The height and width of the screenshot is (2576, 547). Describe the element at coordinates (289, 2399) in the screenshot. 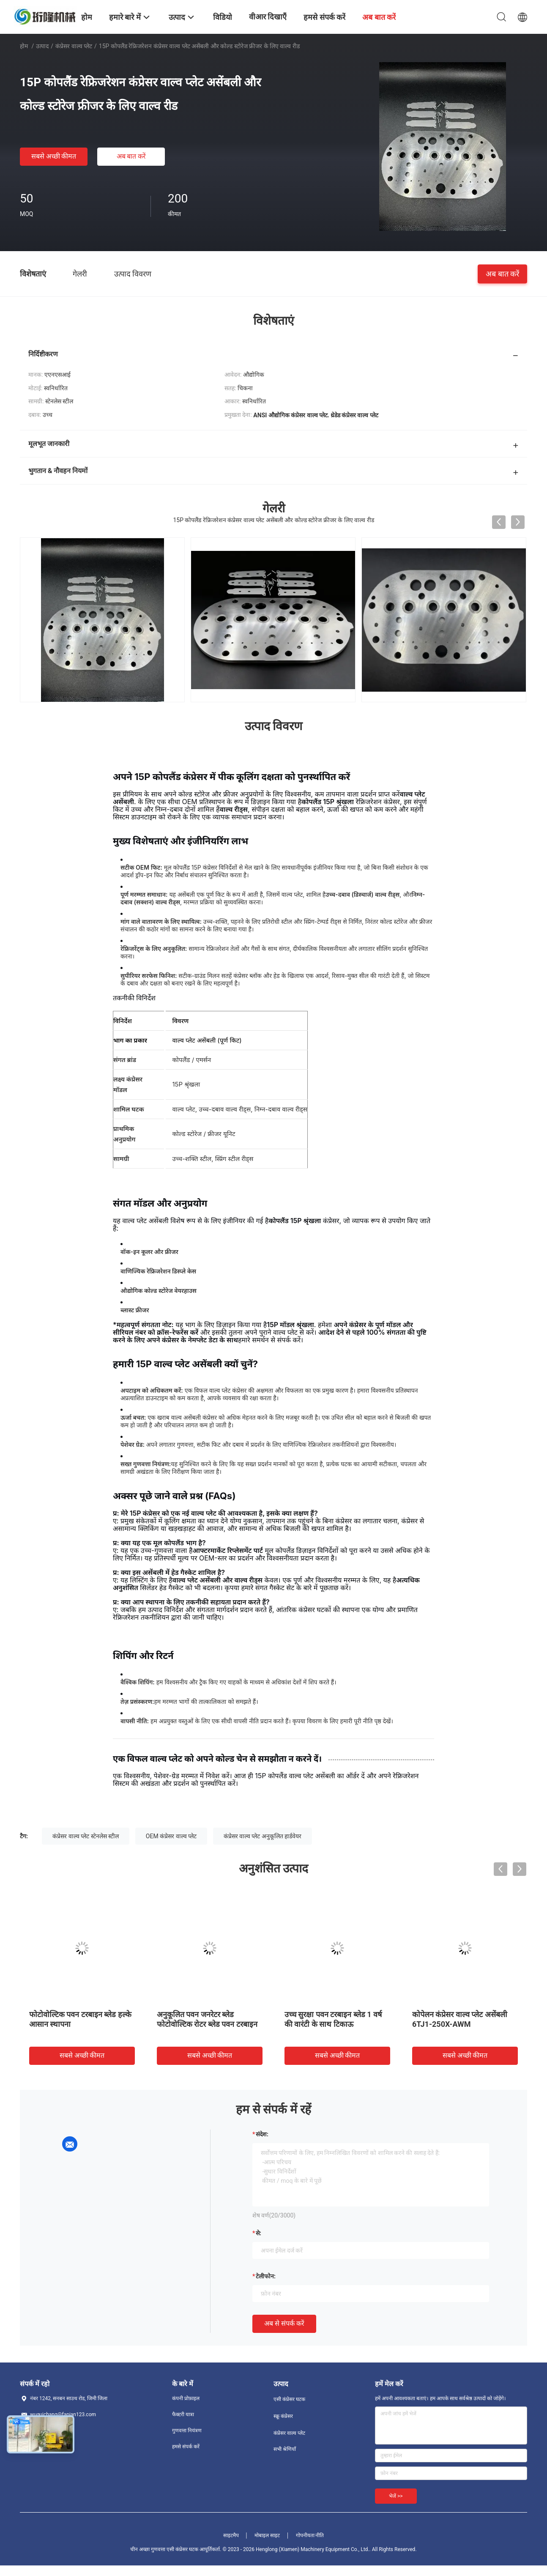

I see `एसी कंप्रेसर घटक` at that location.